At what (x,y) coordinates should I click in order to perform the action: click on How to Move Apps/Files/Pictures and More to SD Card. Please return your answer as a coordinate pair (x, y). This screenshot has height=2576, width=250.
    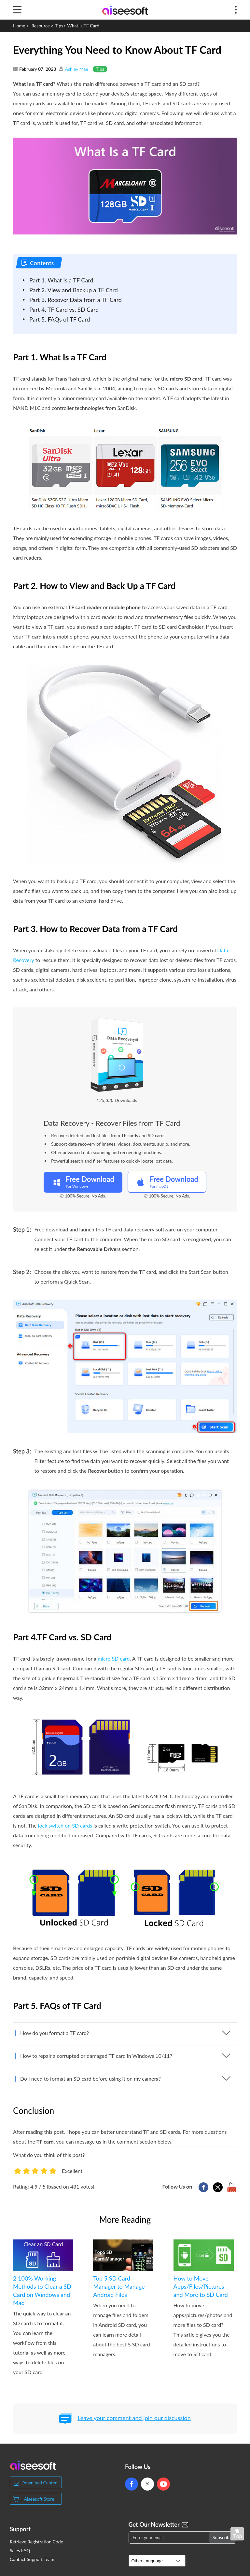
    Looking at the image, I should click on (201, 2286).